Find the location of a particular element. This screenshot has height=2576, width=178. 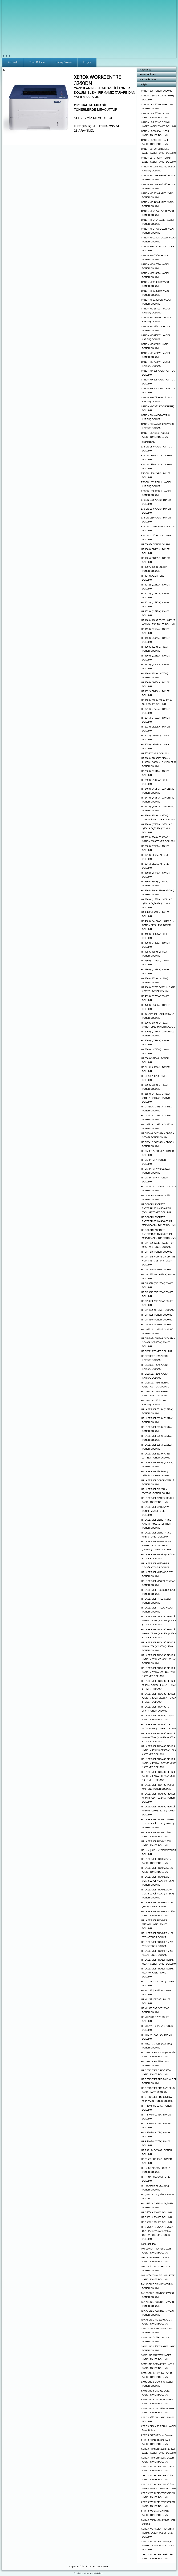

HP LASERJET ENTERPRİSE RENKLİ AKIŞ MFP M575C (CD646A) TONER DOLUMU is located at coordinates (156, 1546).